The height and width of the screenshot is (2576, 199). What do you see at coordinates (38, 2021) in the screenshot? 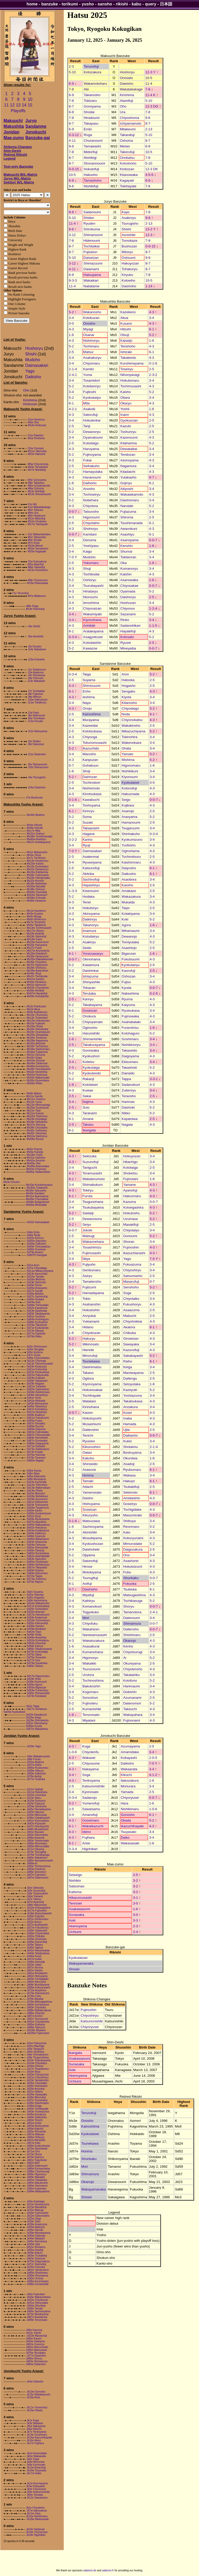
I see `Jd91w Chiyotensho` at bounding box center [38, 2021].